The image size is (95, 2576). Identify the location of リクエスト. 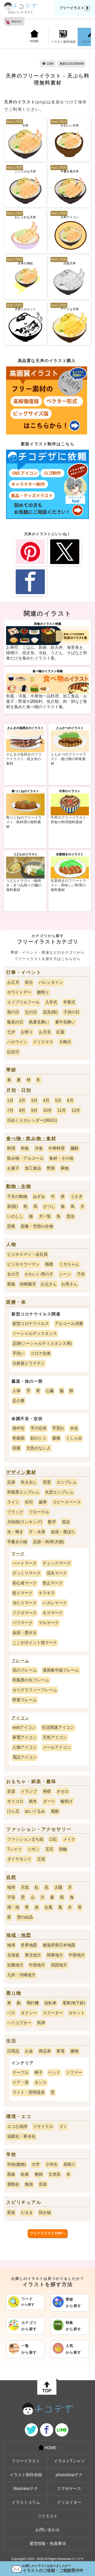
(47, 2516).